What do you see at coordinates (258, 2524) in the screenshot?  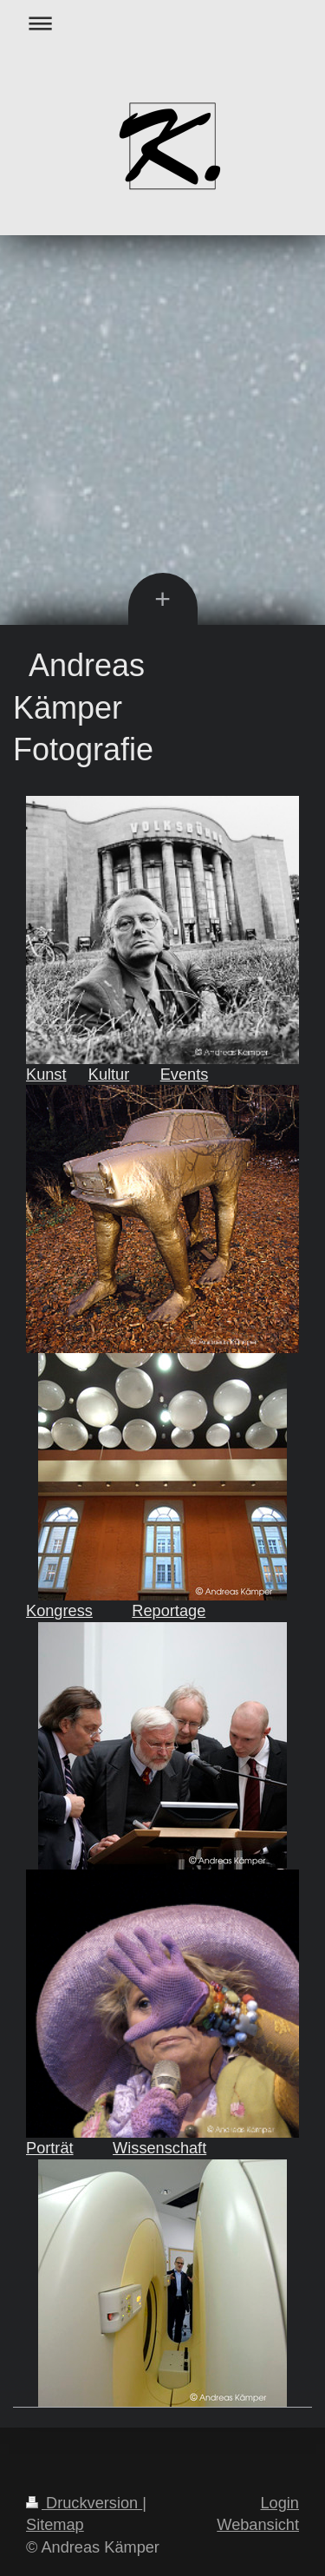 I see `Webansicht` at bounding box center [258, 2524].